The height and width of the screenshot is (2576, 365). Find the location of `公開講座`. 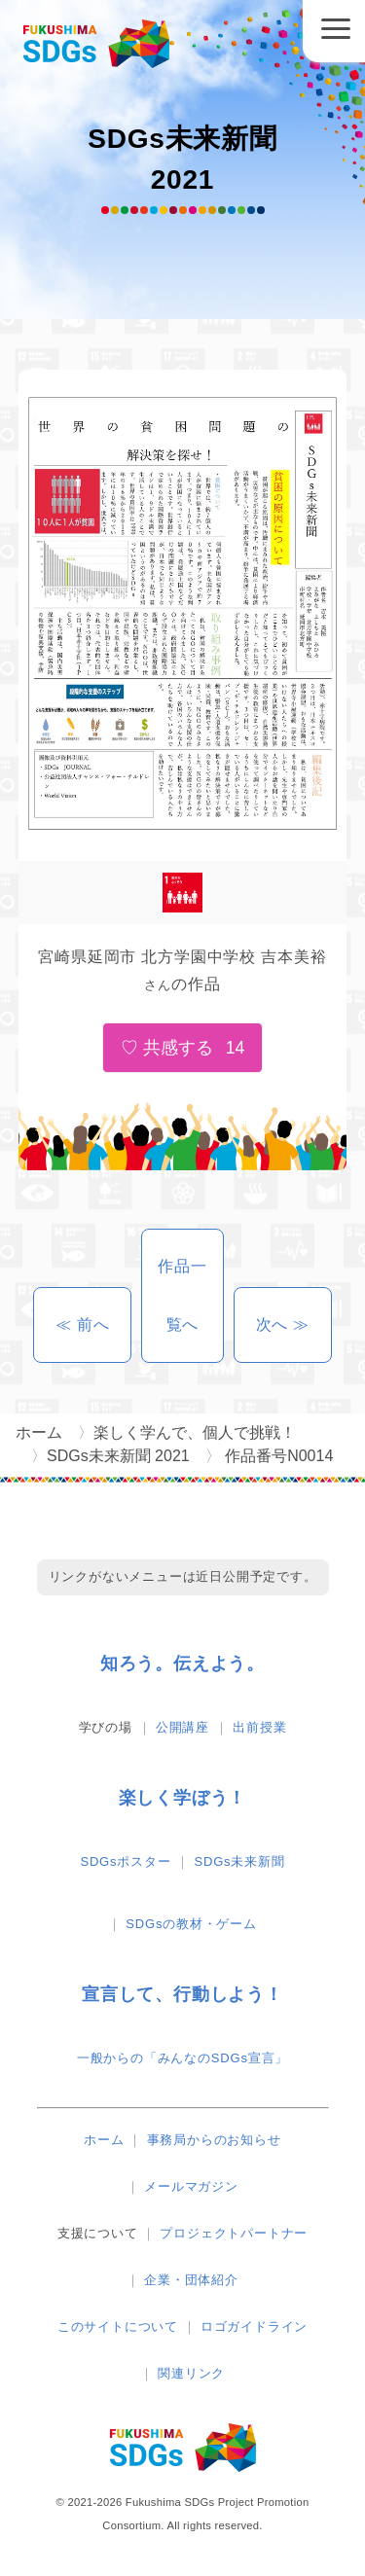

公開講座 is located at coordinates (182, 1727).